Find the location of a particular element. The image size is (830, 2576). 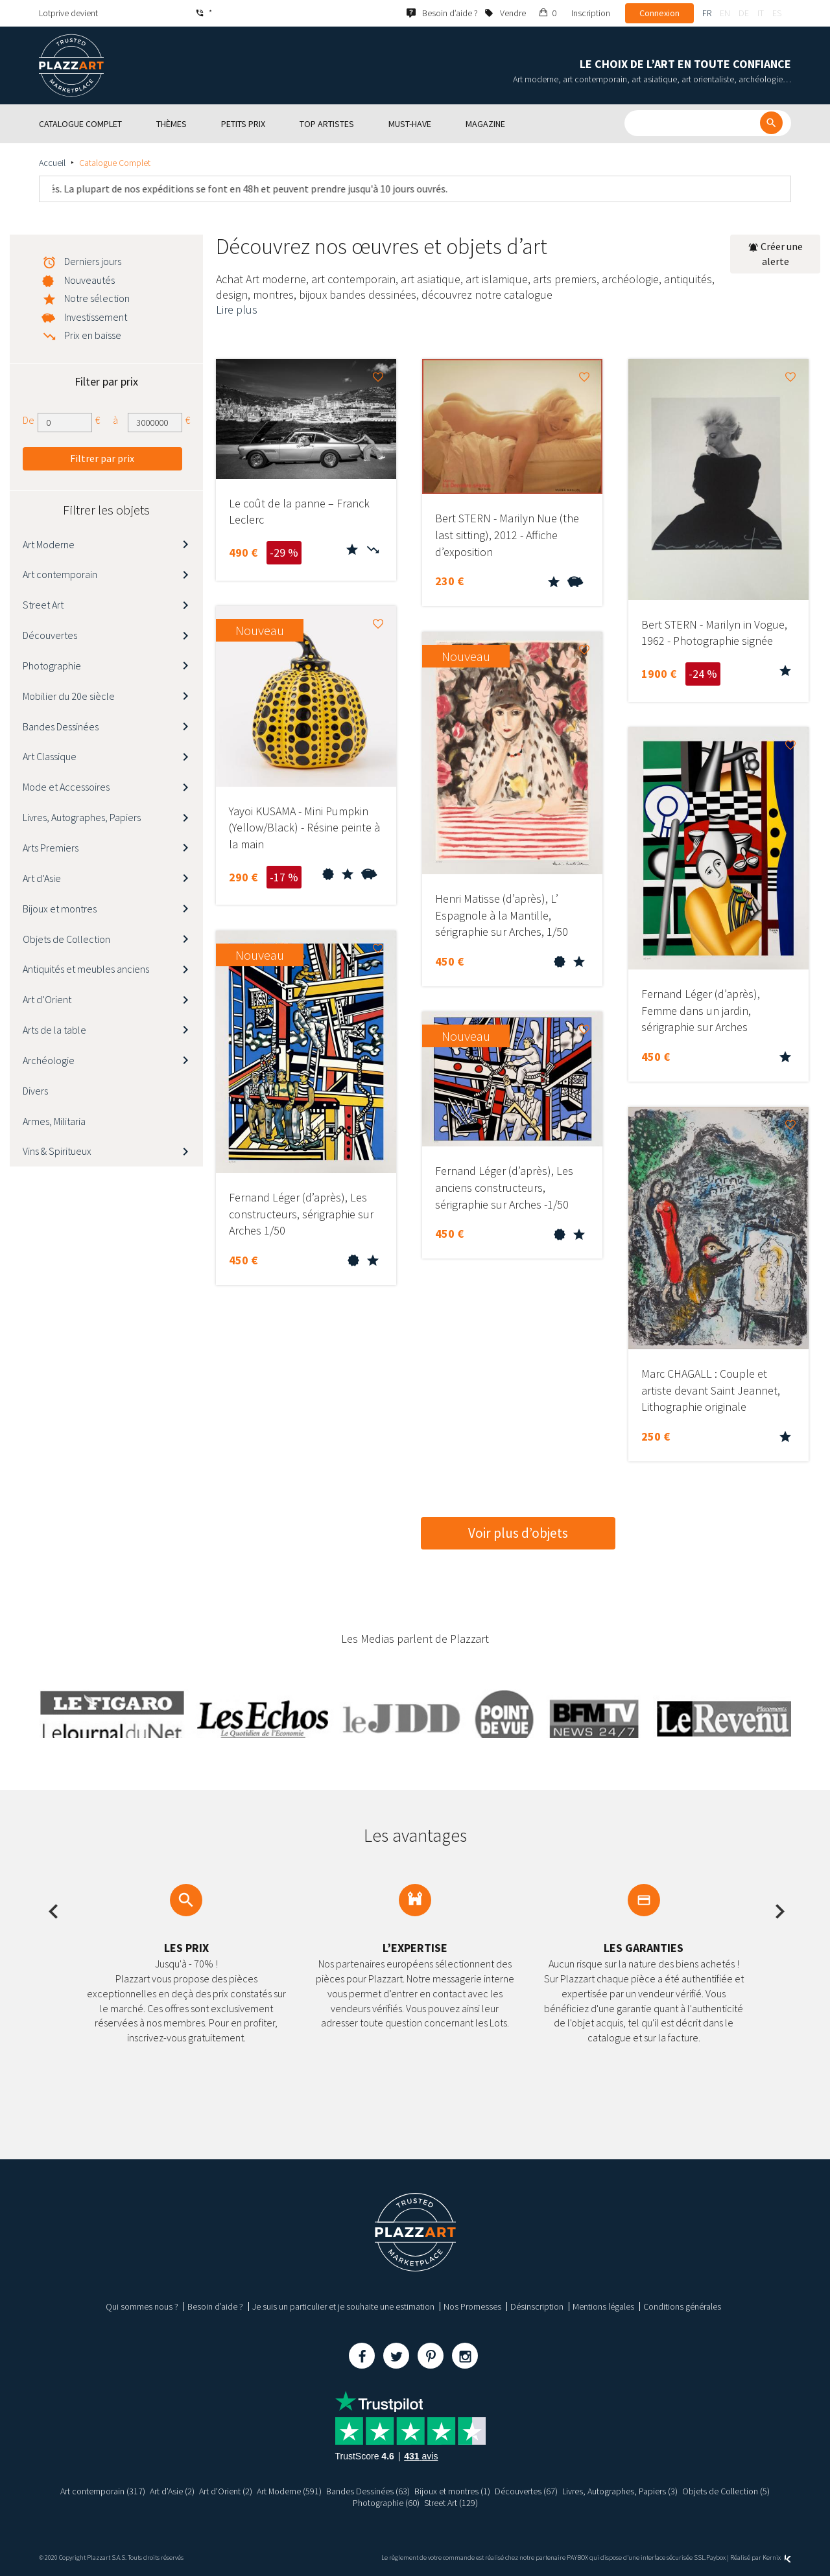

Photographie is located at coordinates (52, 665).